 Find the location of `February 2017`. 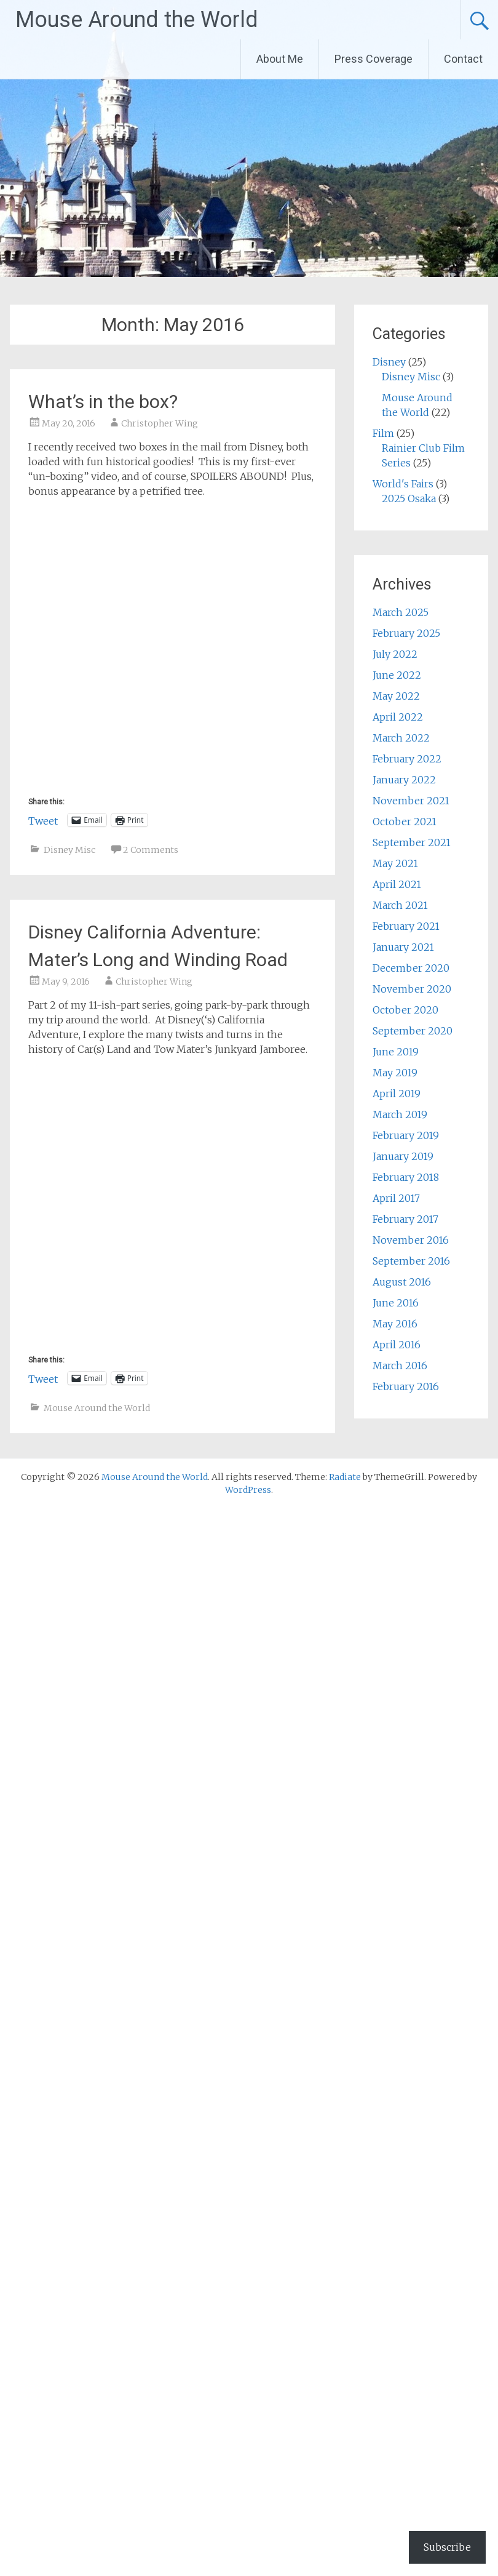

February 2017 is located at coordinates (405, 1219).